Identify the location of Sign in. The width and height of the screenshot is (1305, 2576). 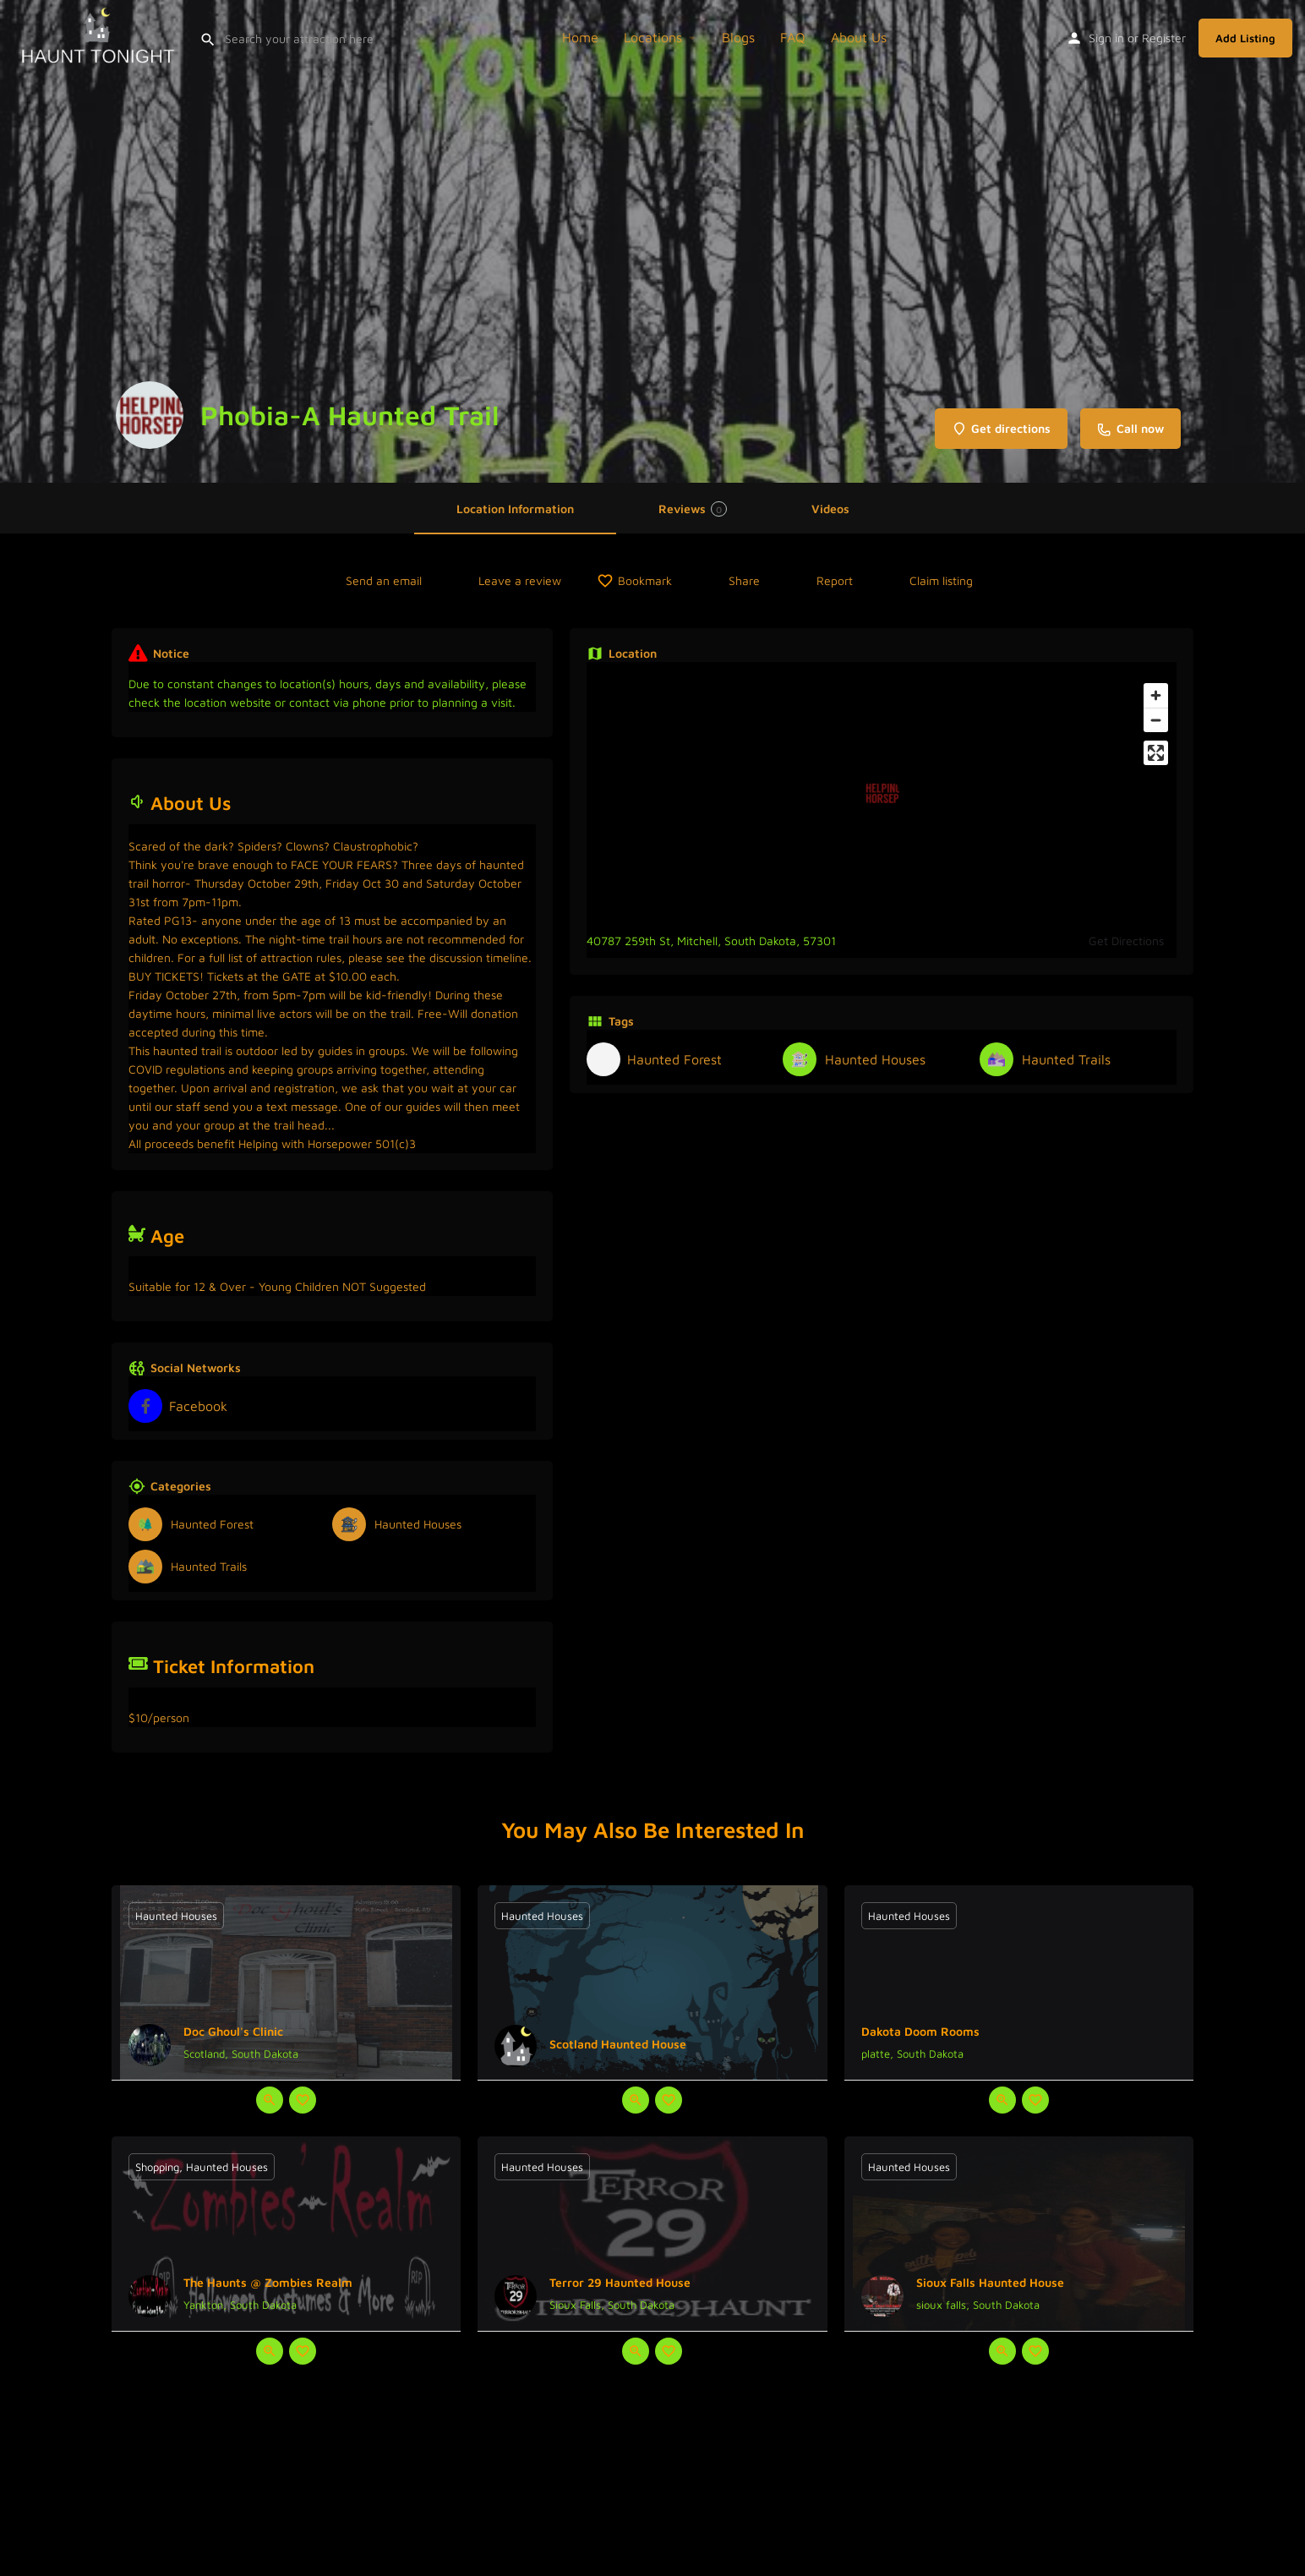
(1106, 37).